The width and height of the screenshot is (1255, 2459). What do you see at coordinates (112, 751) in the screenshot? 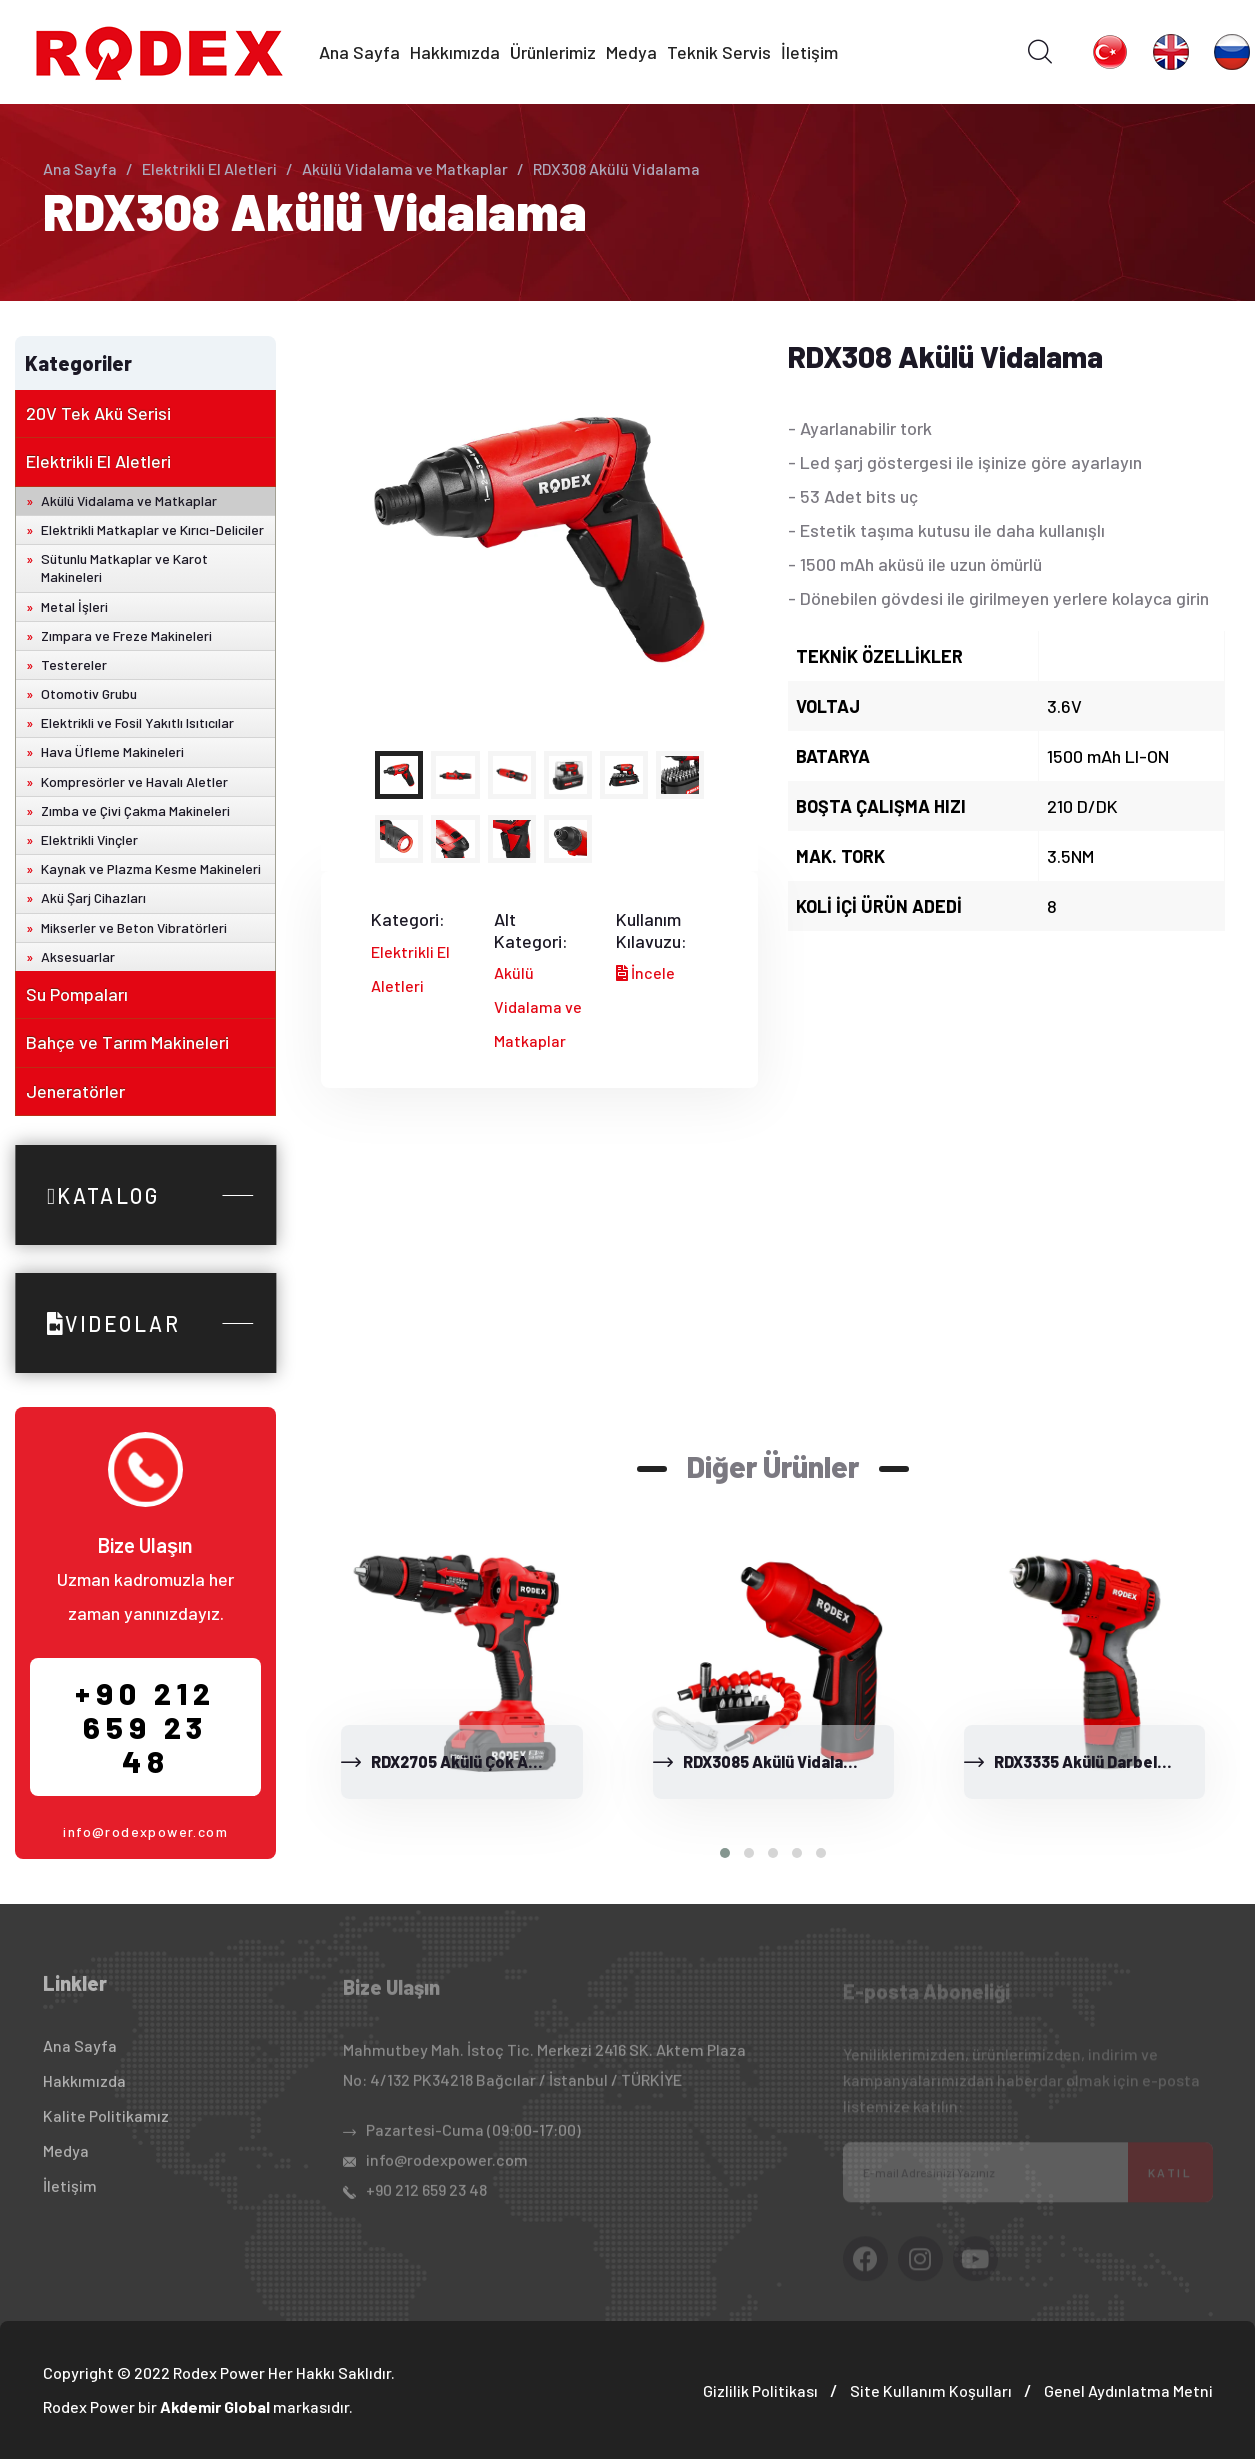
I see `Hava Üfleme Makineleri` at bounding box center [112, 751].